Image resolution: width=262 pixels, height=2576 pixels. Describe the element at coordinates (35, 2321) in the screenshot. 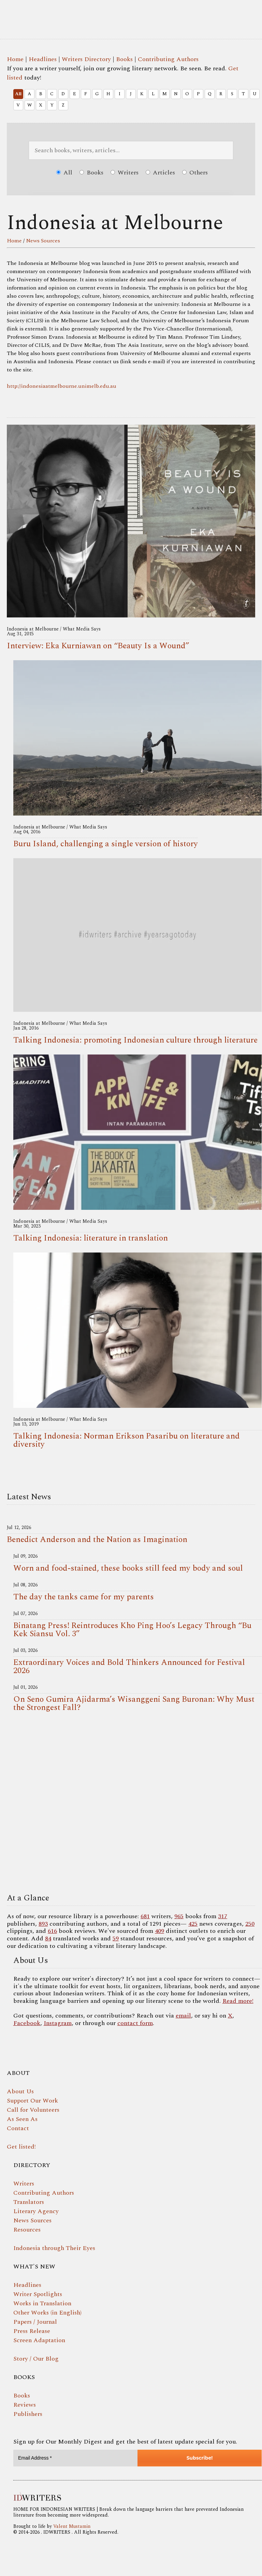

I see `Papers / Journal` at that location.